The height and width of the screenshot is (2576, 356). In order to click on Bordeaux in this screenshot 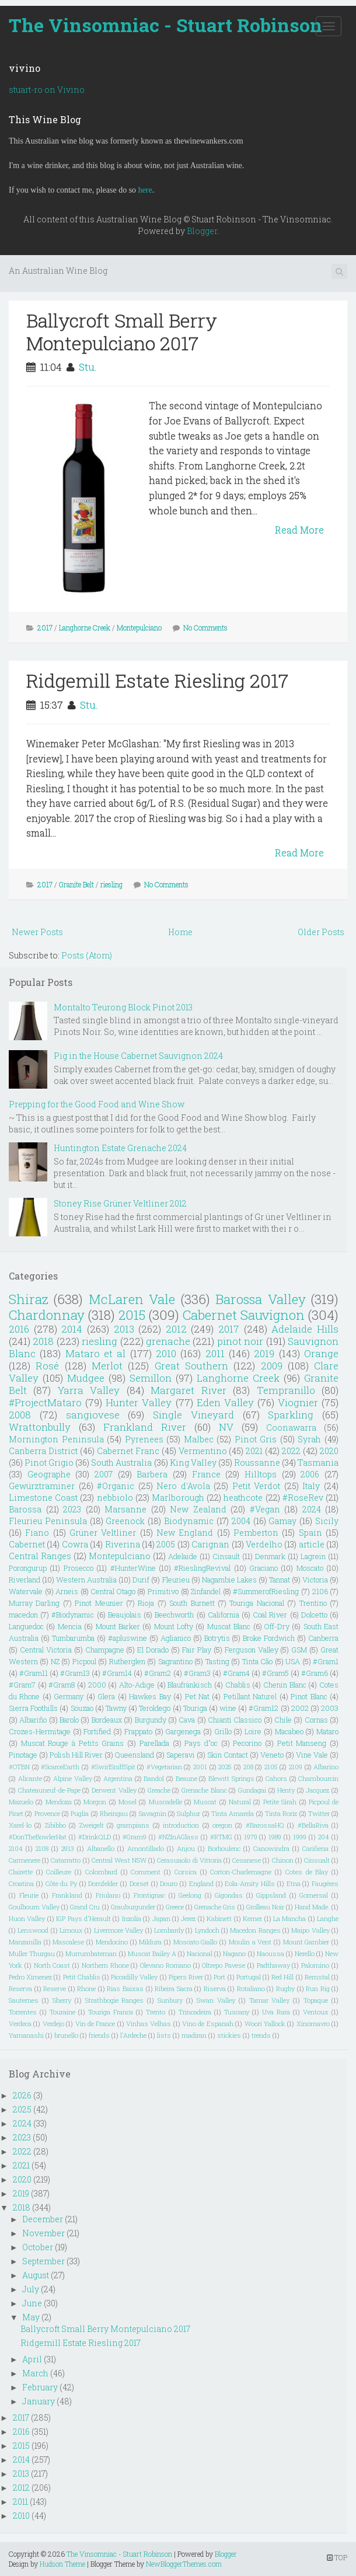, I will do `click(107, 1719)`.